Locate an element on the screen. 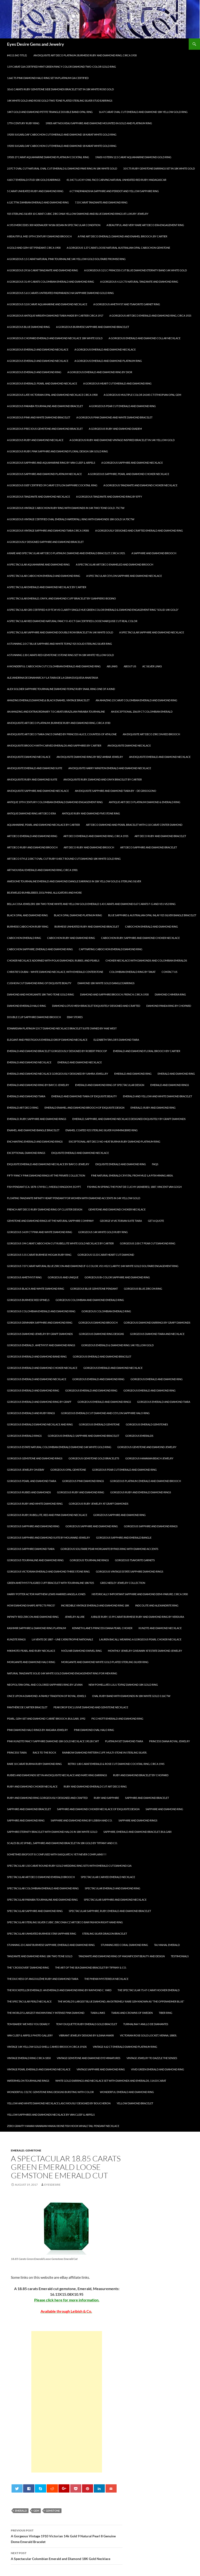 The width and height of the screenshot is (200, 2576). Spectacular Sterling Silver Cubic Zirconia CZ Art Deco Bar Fashion Right Hand Ring is located at coordinates (65, 1922).